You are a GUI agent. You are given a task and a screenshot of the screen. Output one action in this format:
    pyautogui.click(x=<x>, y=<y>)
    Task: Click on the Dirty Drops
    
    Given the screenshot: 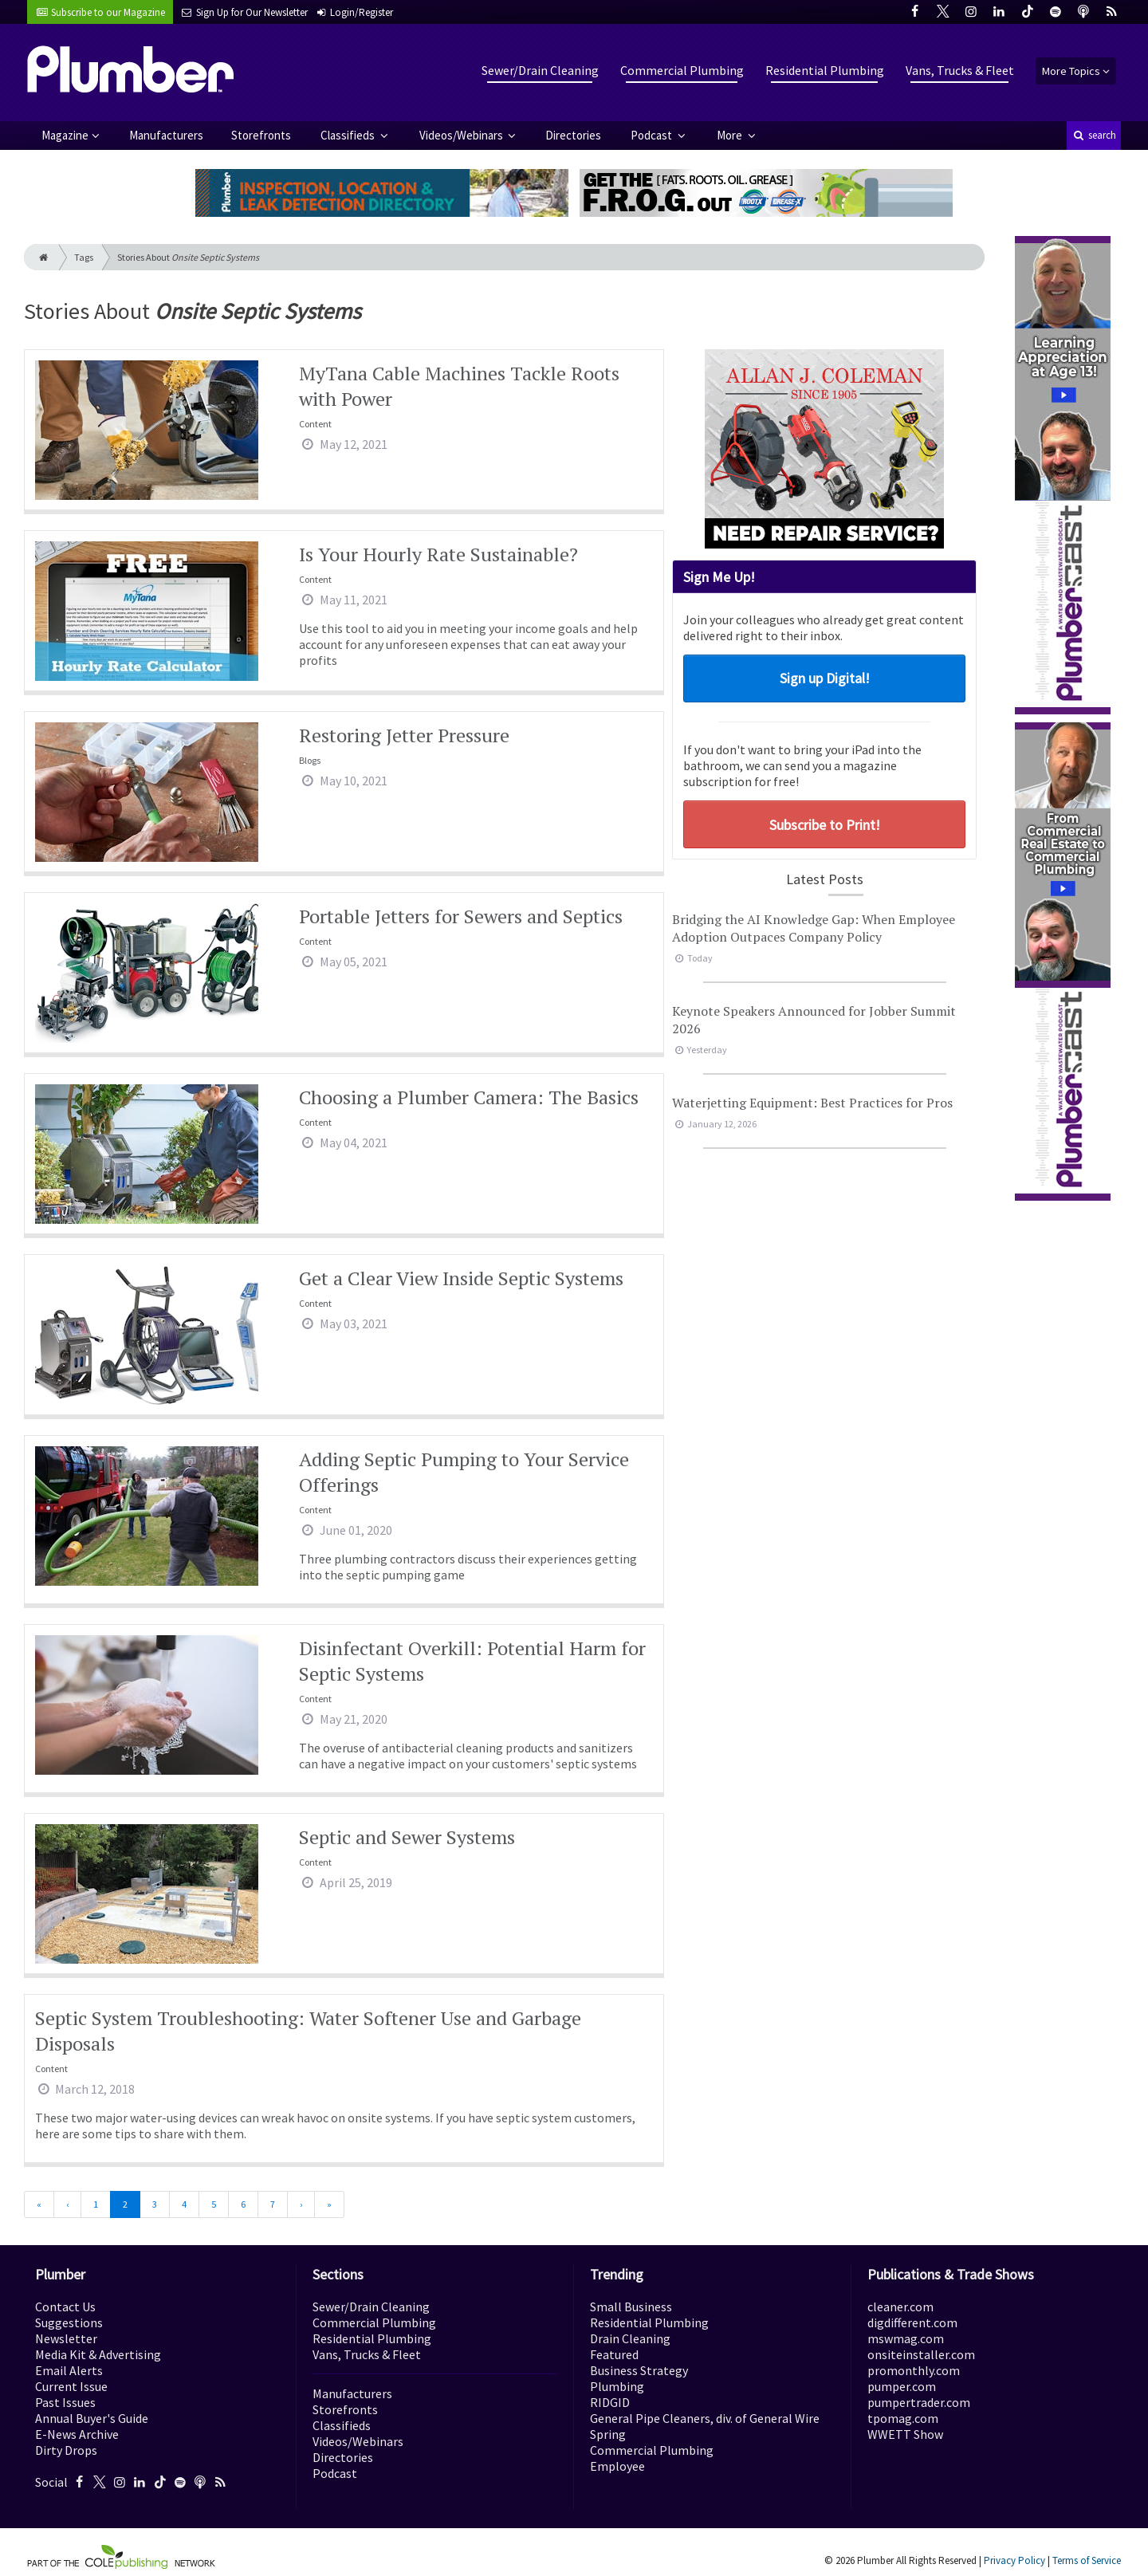 What is the action you would take?
    pyautogui.click(x=66, y=2450)
    